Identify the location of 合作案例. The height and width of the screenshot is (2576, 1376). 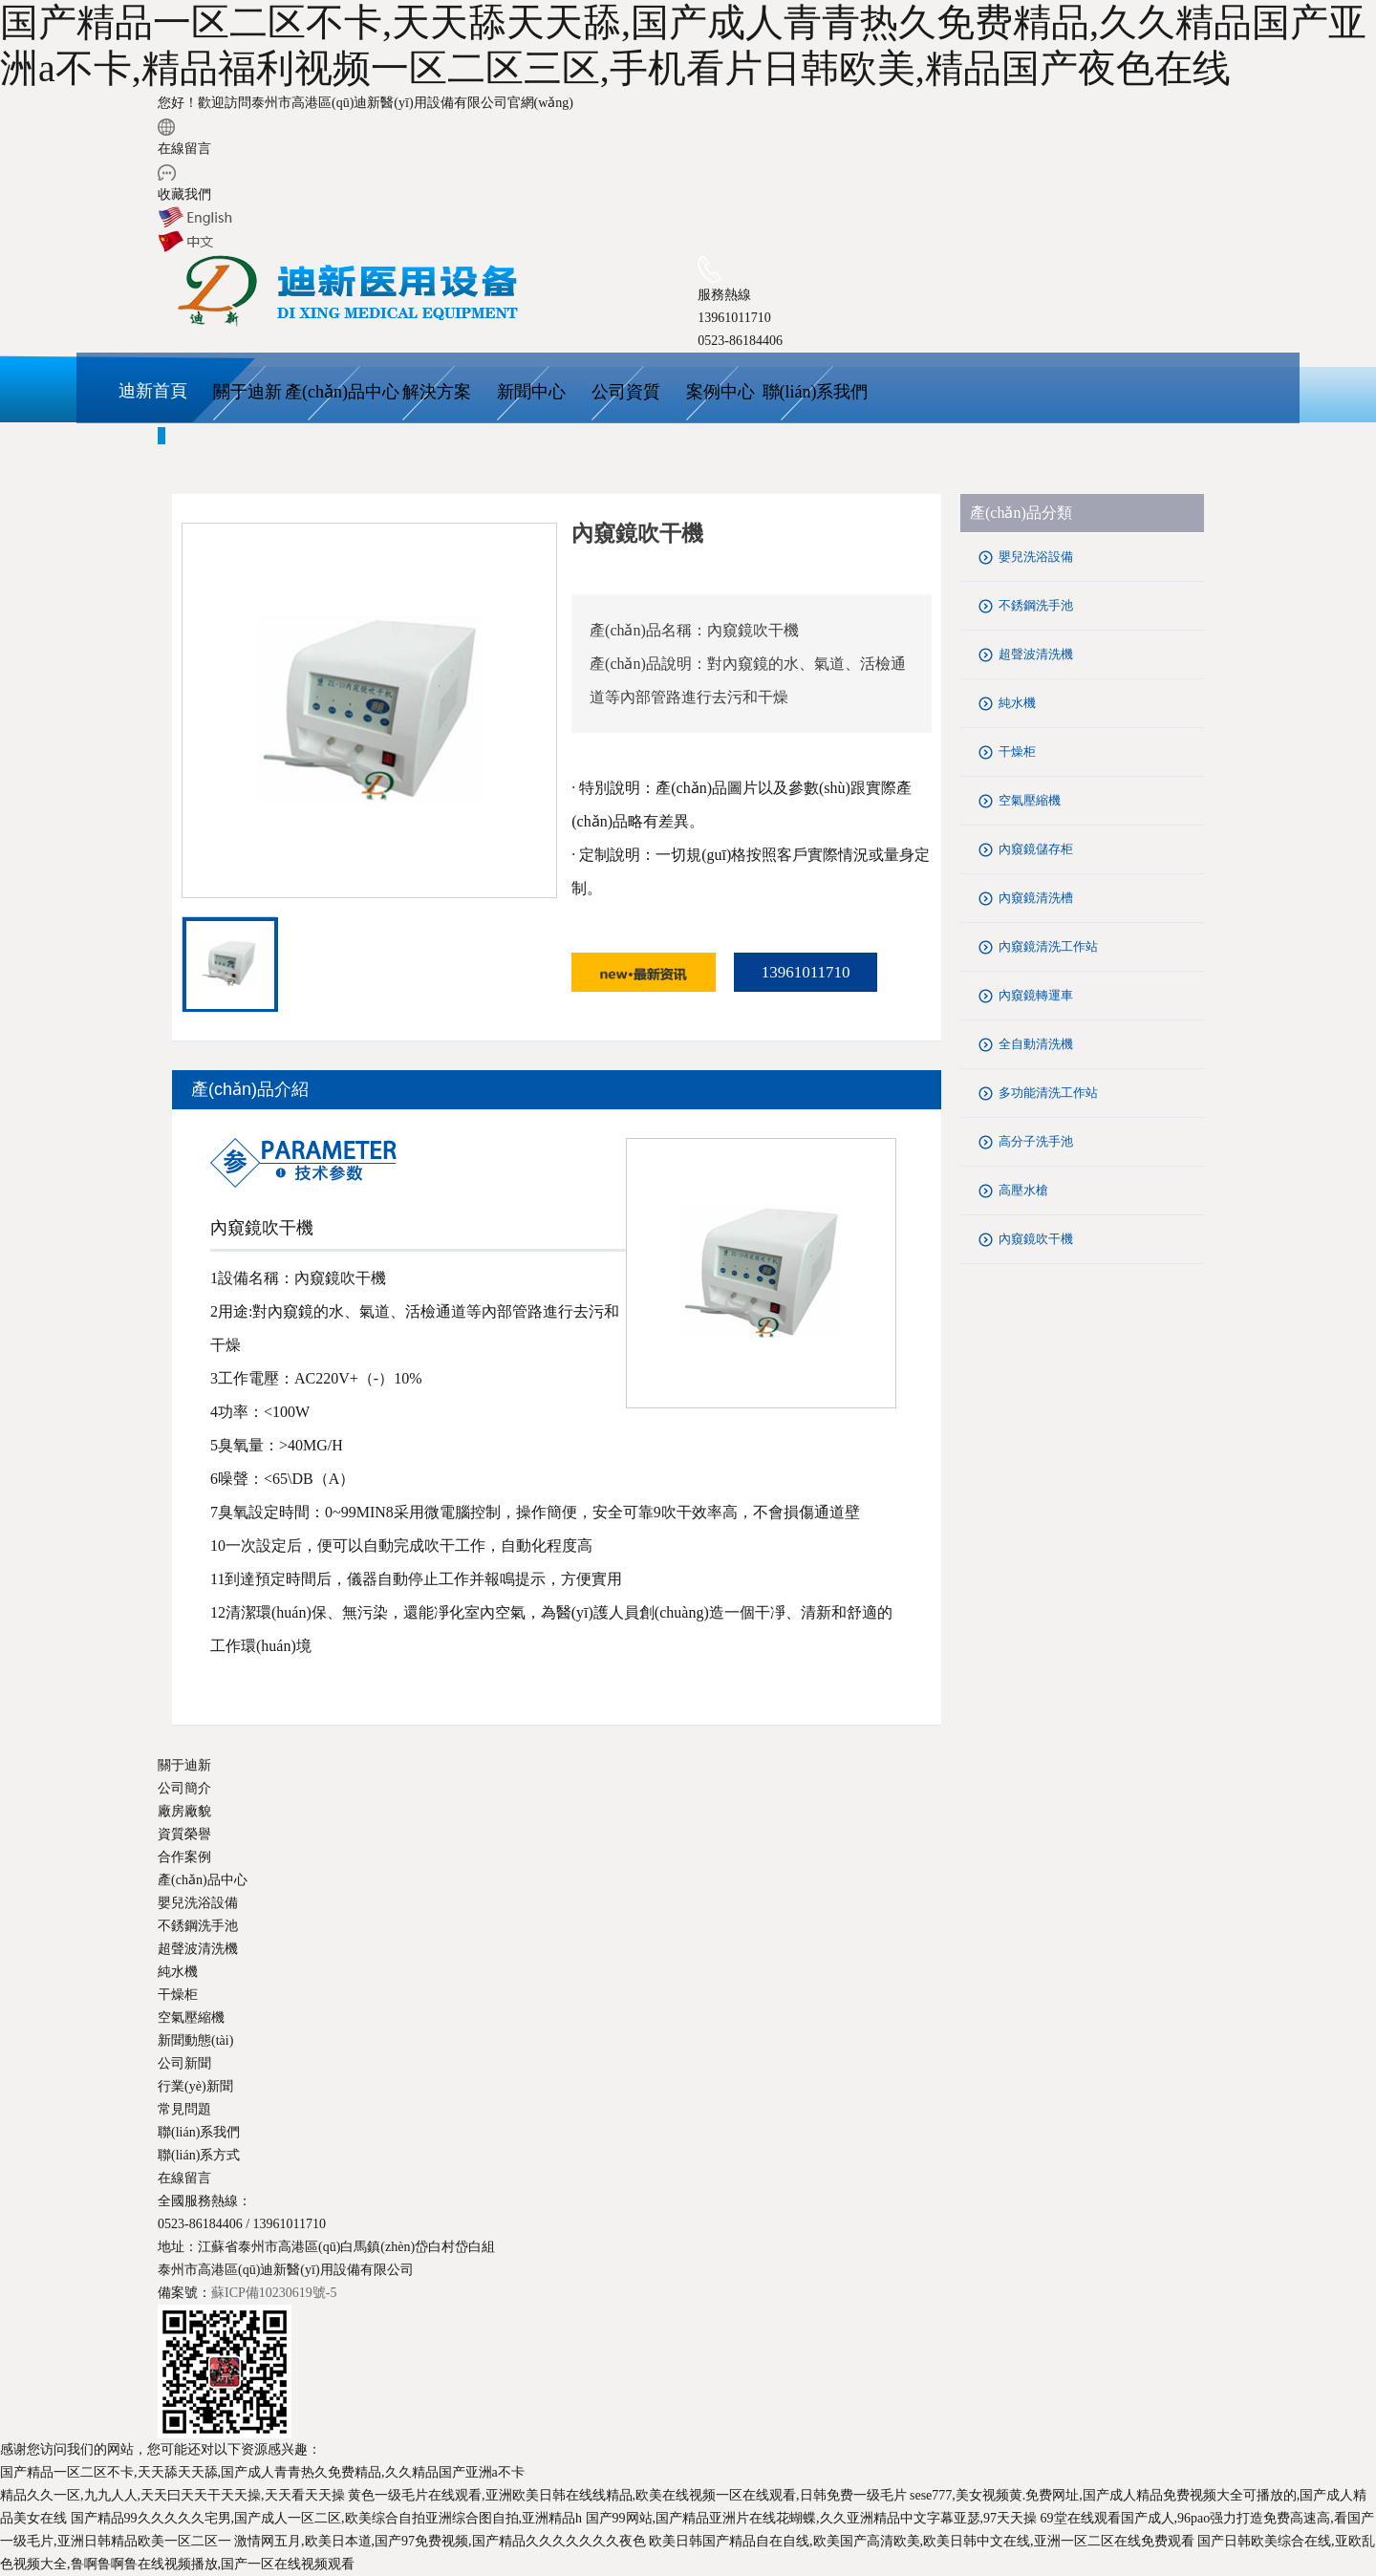
(184, 1857).